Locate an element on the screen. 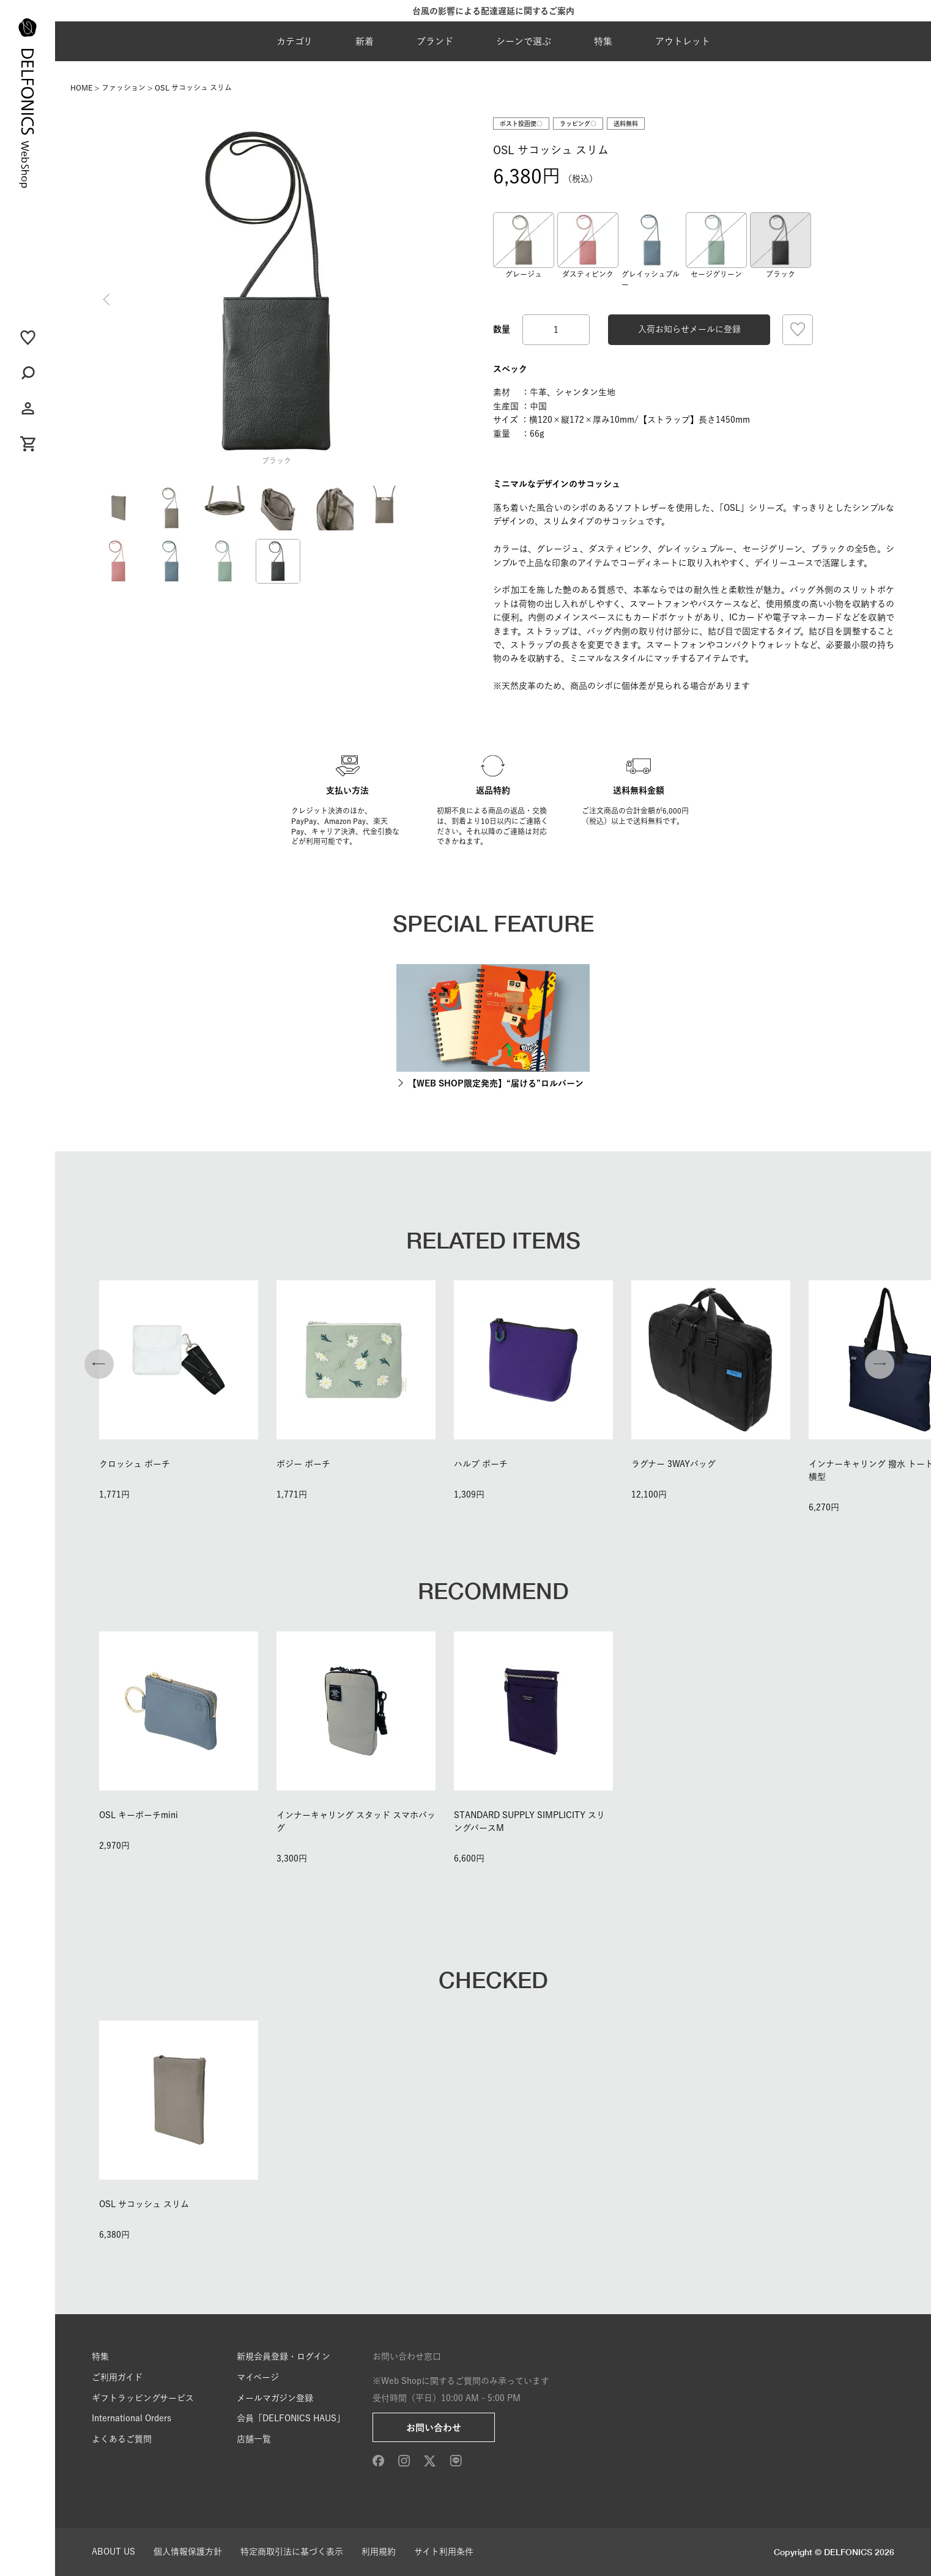 Image resolution: width=931 pixels, height=2576 pixels. シーンで選ぶ is located at coordinates (523, 41).